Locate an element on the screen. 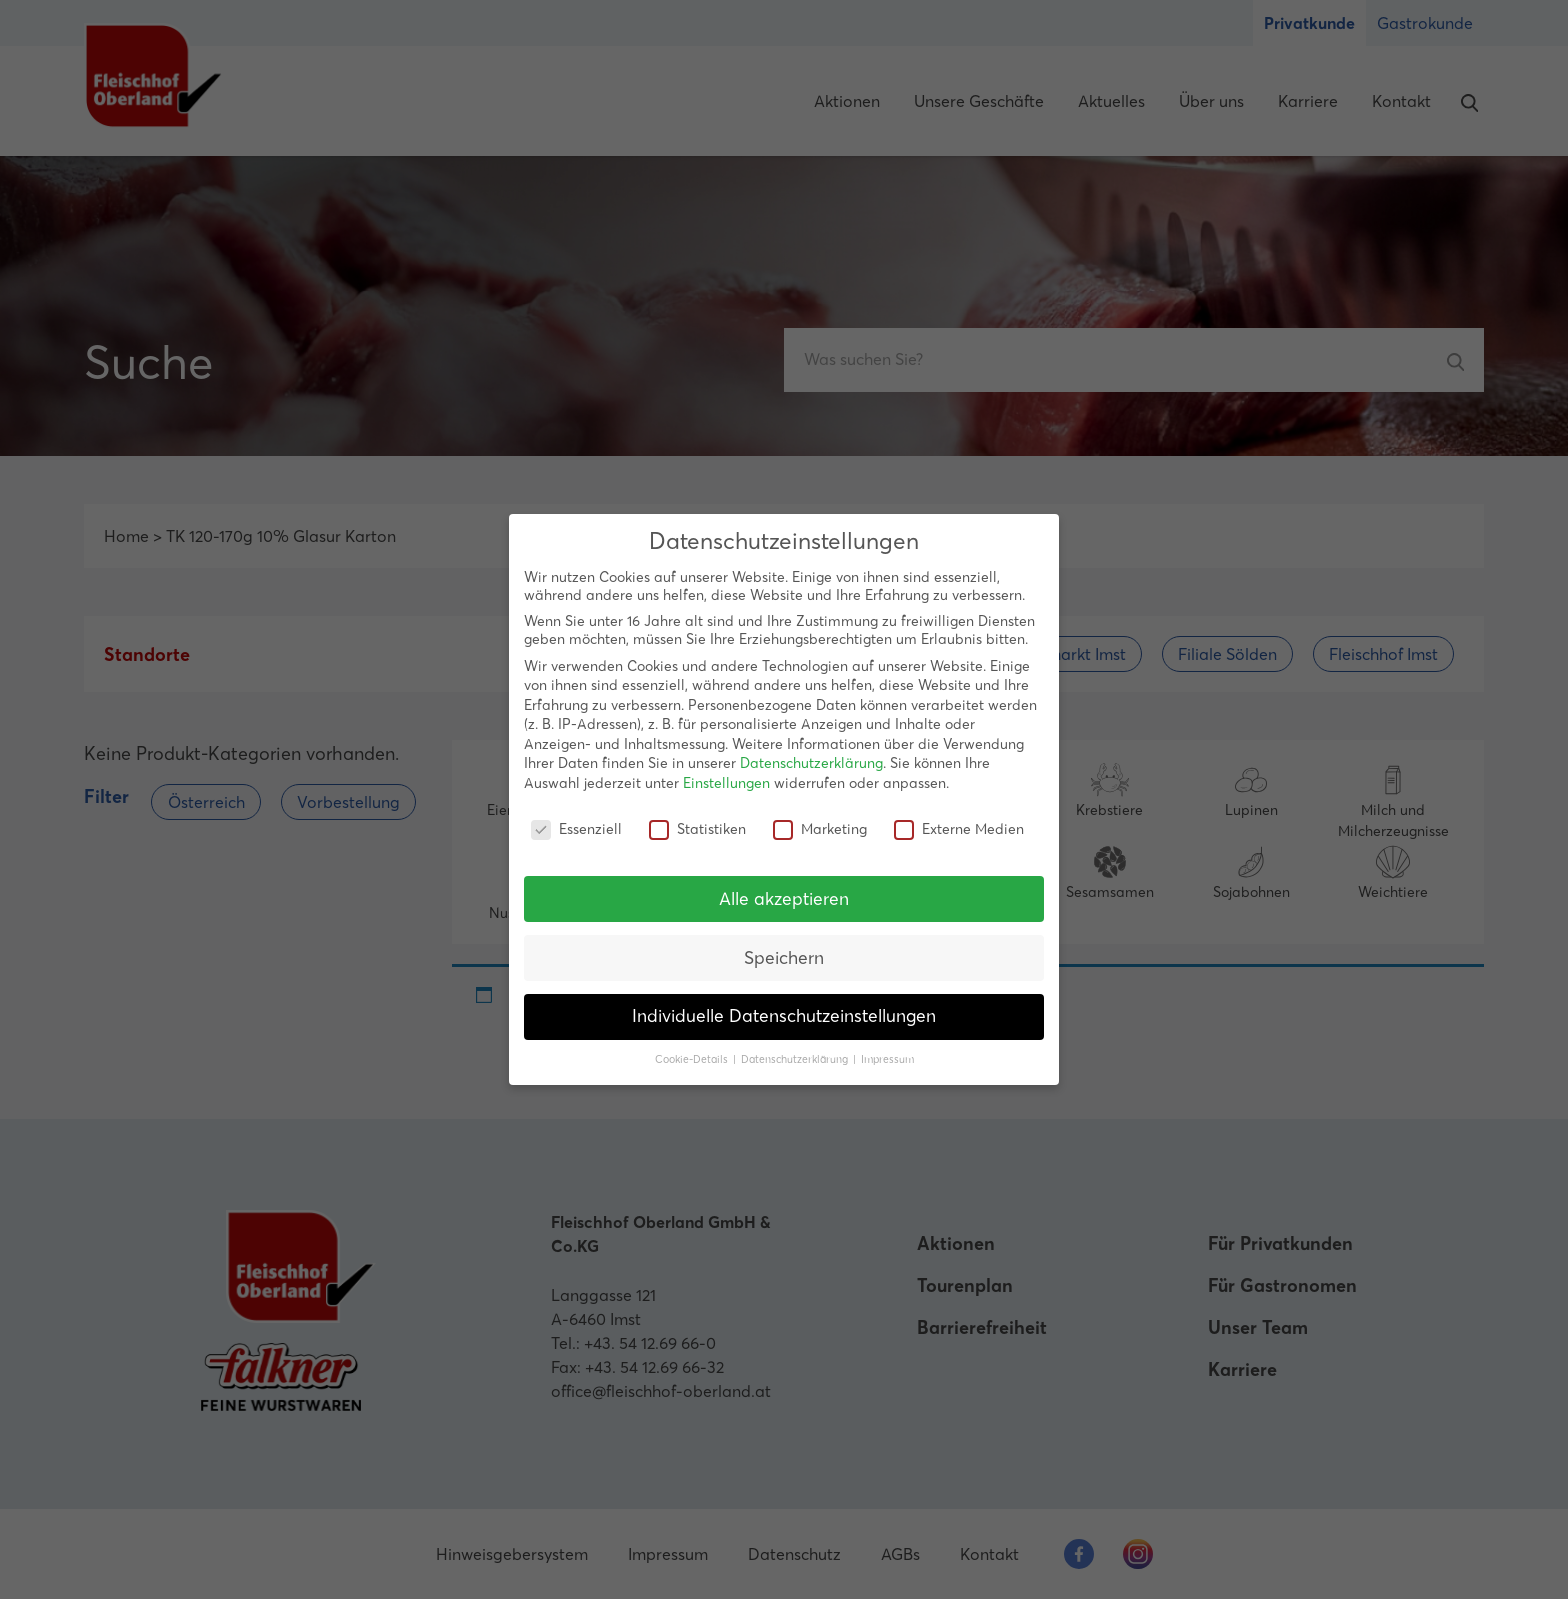  Essenziell is located at coordinates (576, 829).